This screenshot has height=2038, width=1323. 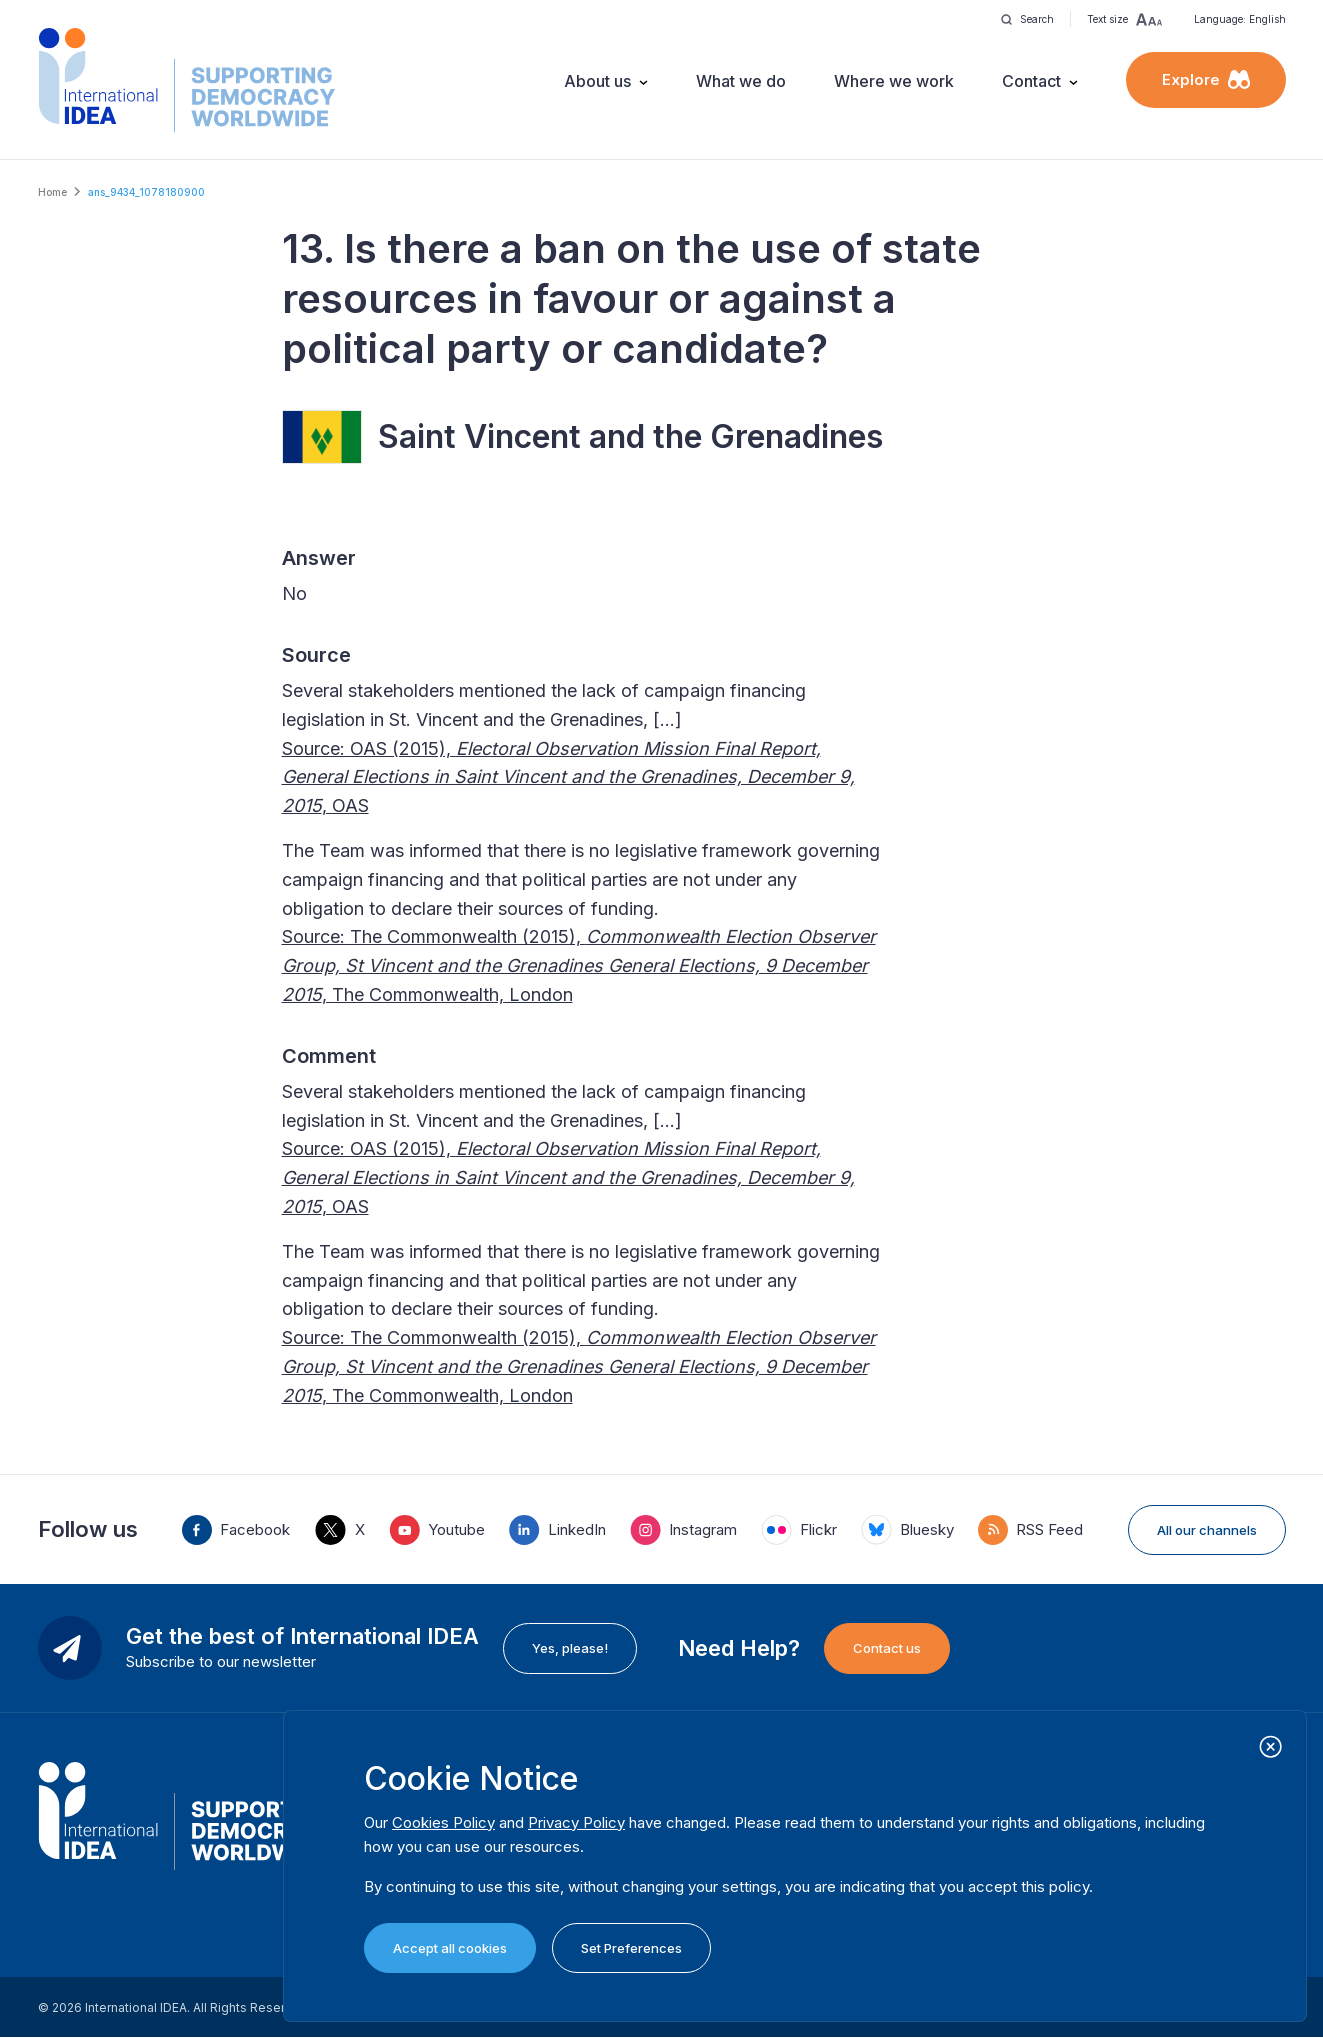 What do you see at coordinates (443, 1822) in the screenshot?
I see `Cookies Policy` at bounding box center [443, 1822].